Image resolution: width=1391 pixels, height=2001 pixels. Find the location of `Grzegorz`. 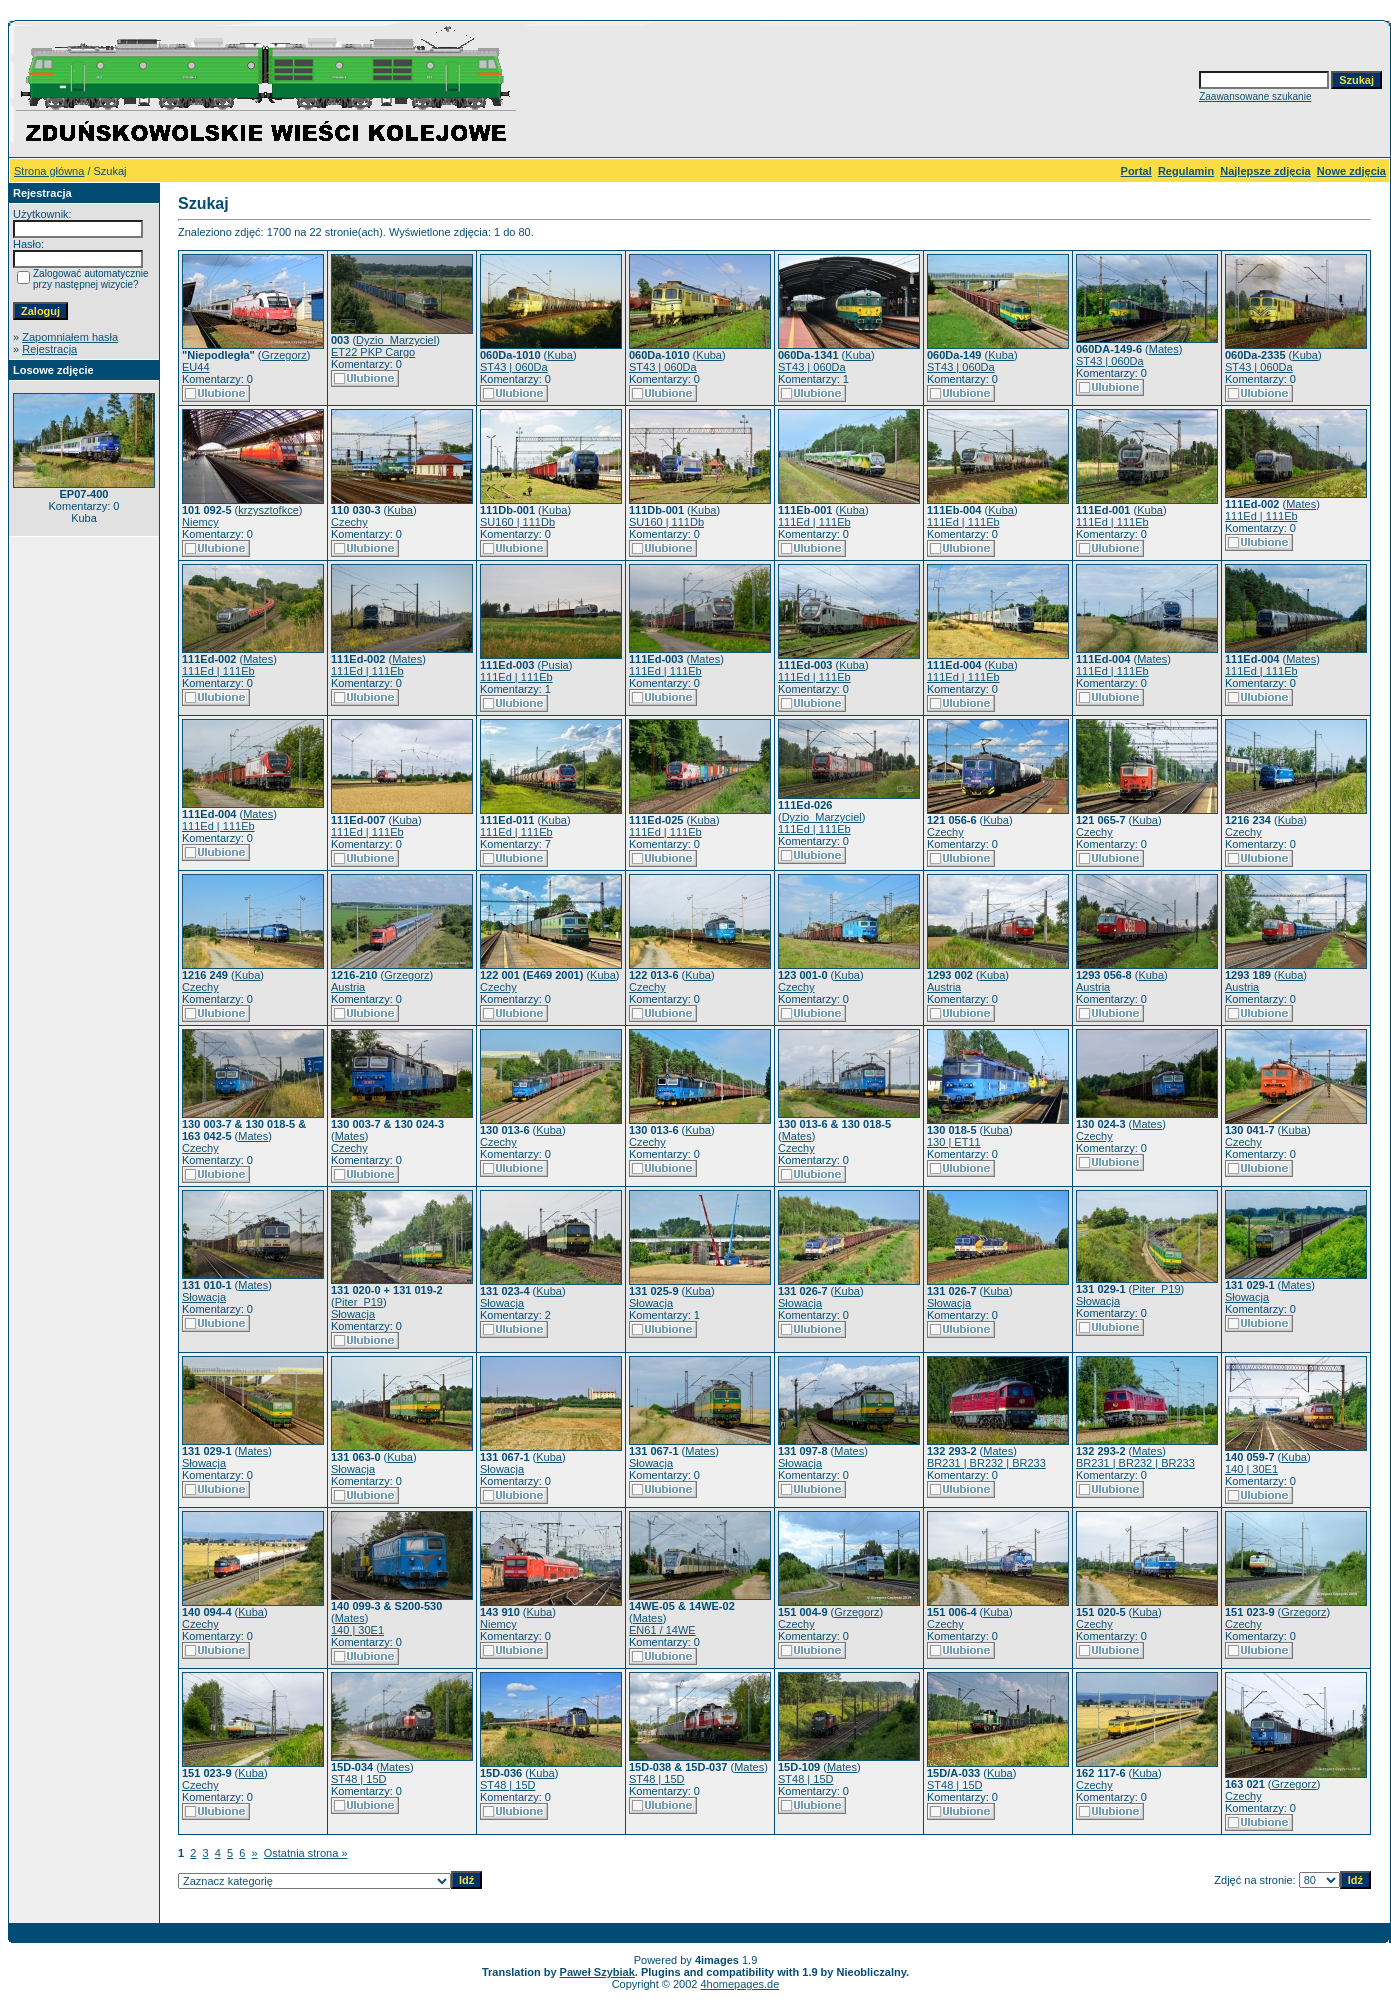

Grzegorz is located at coordinates (284, 355).